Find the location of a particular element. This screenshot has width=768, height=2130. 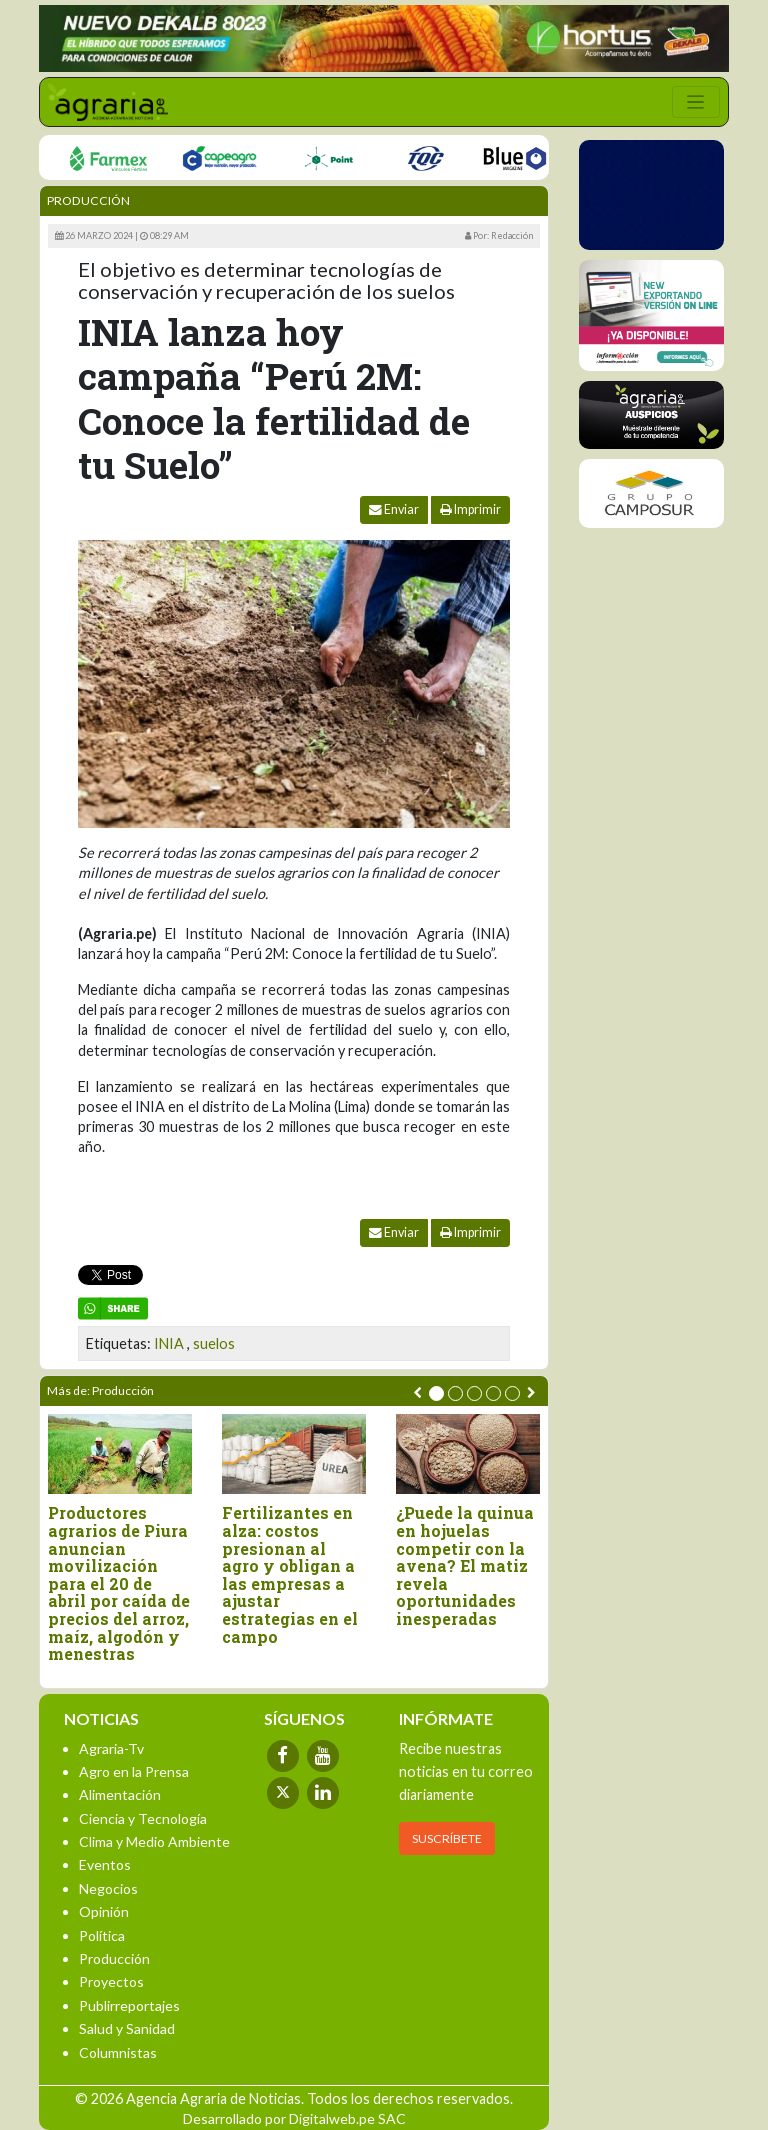

[button] is located at coordinates (436, 1393).